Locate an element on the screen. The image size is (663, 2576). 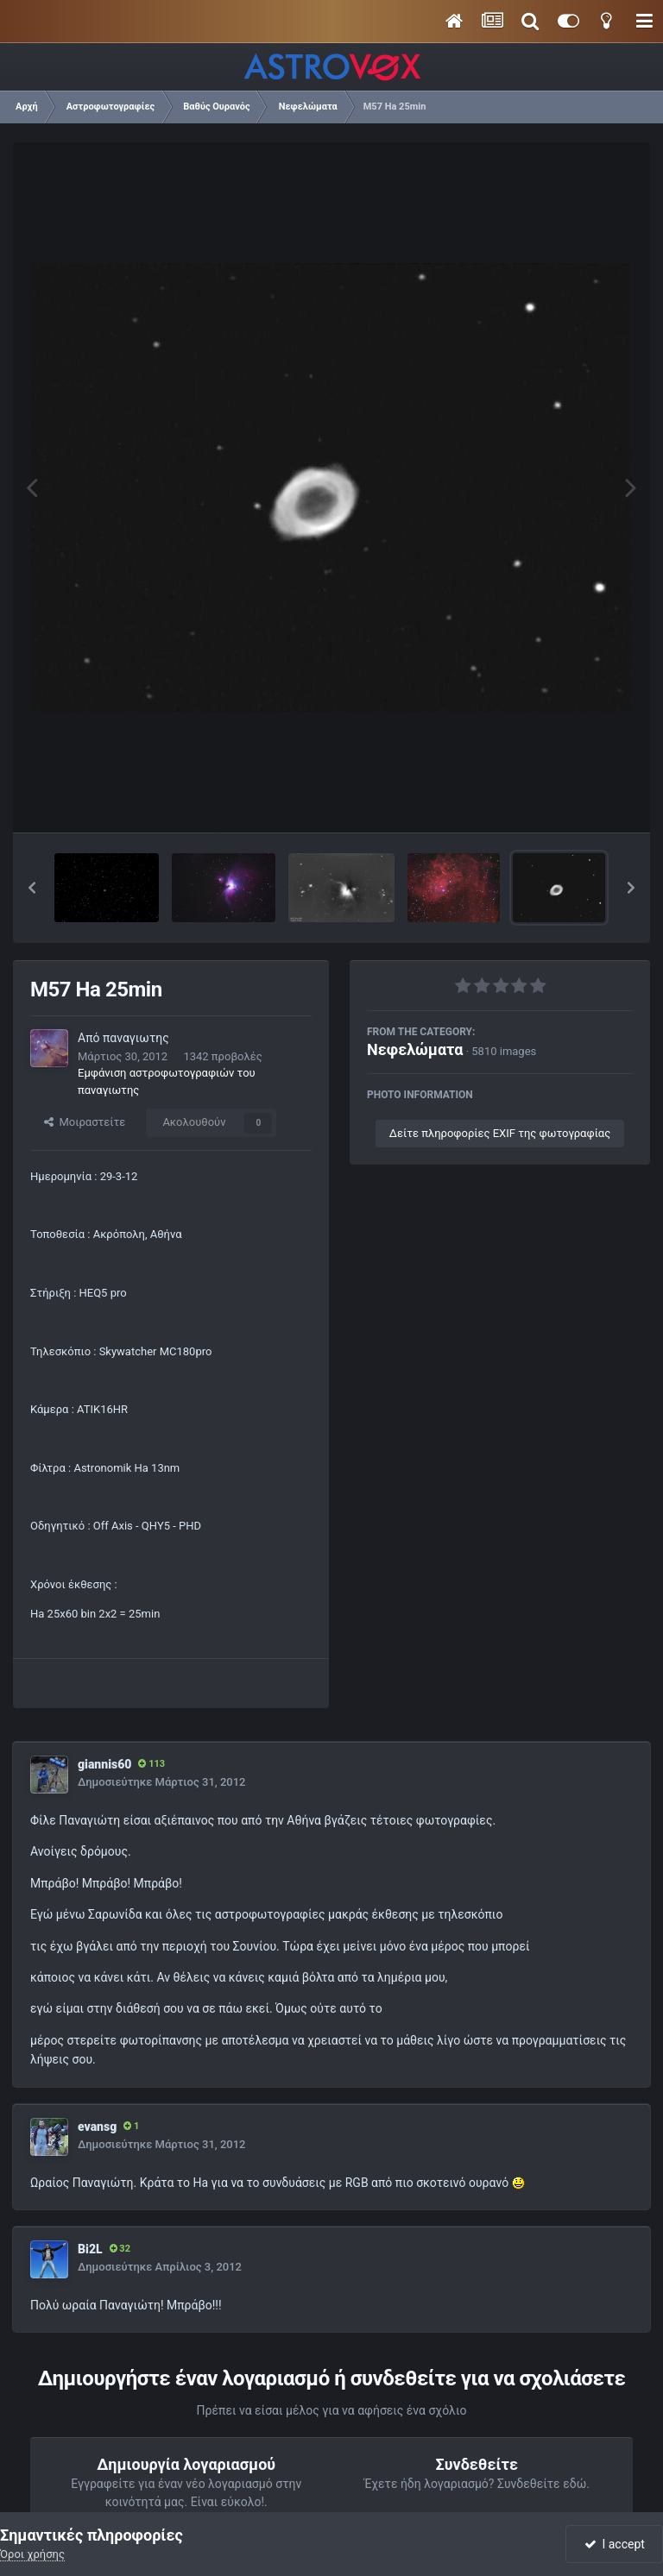
Νεφελώματα is located at coordinates (415, 1049).